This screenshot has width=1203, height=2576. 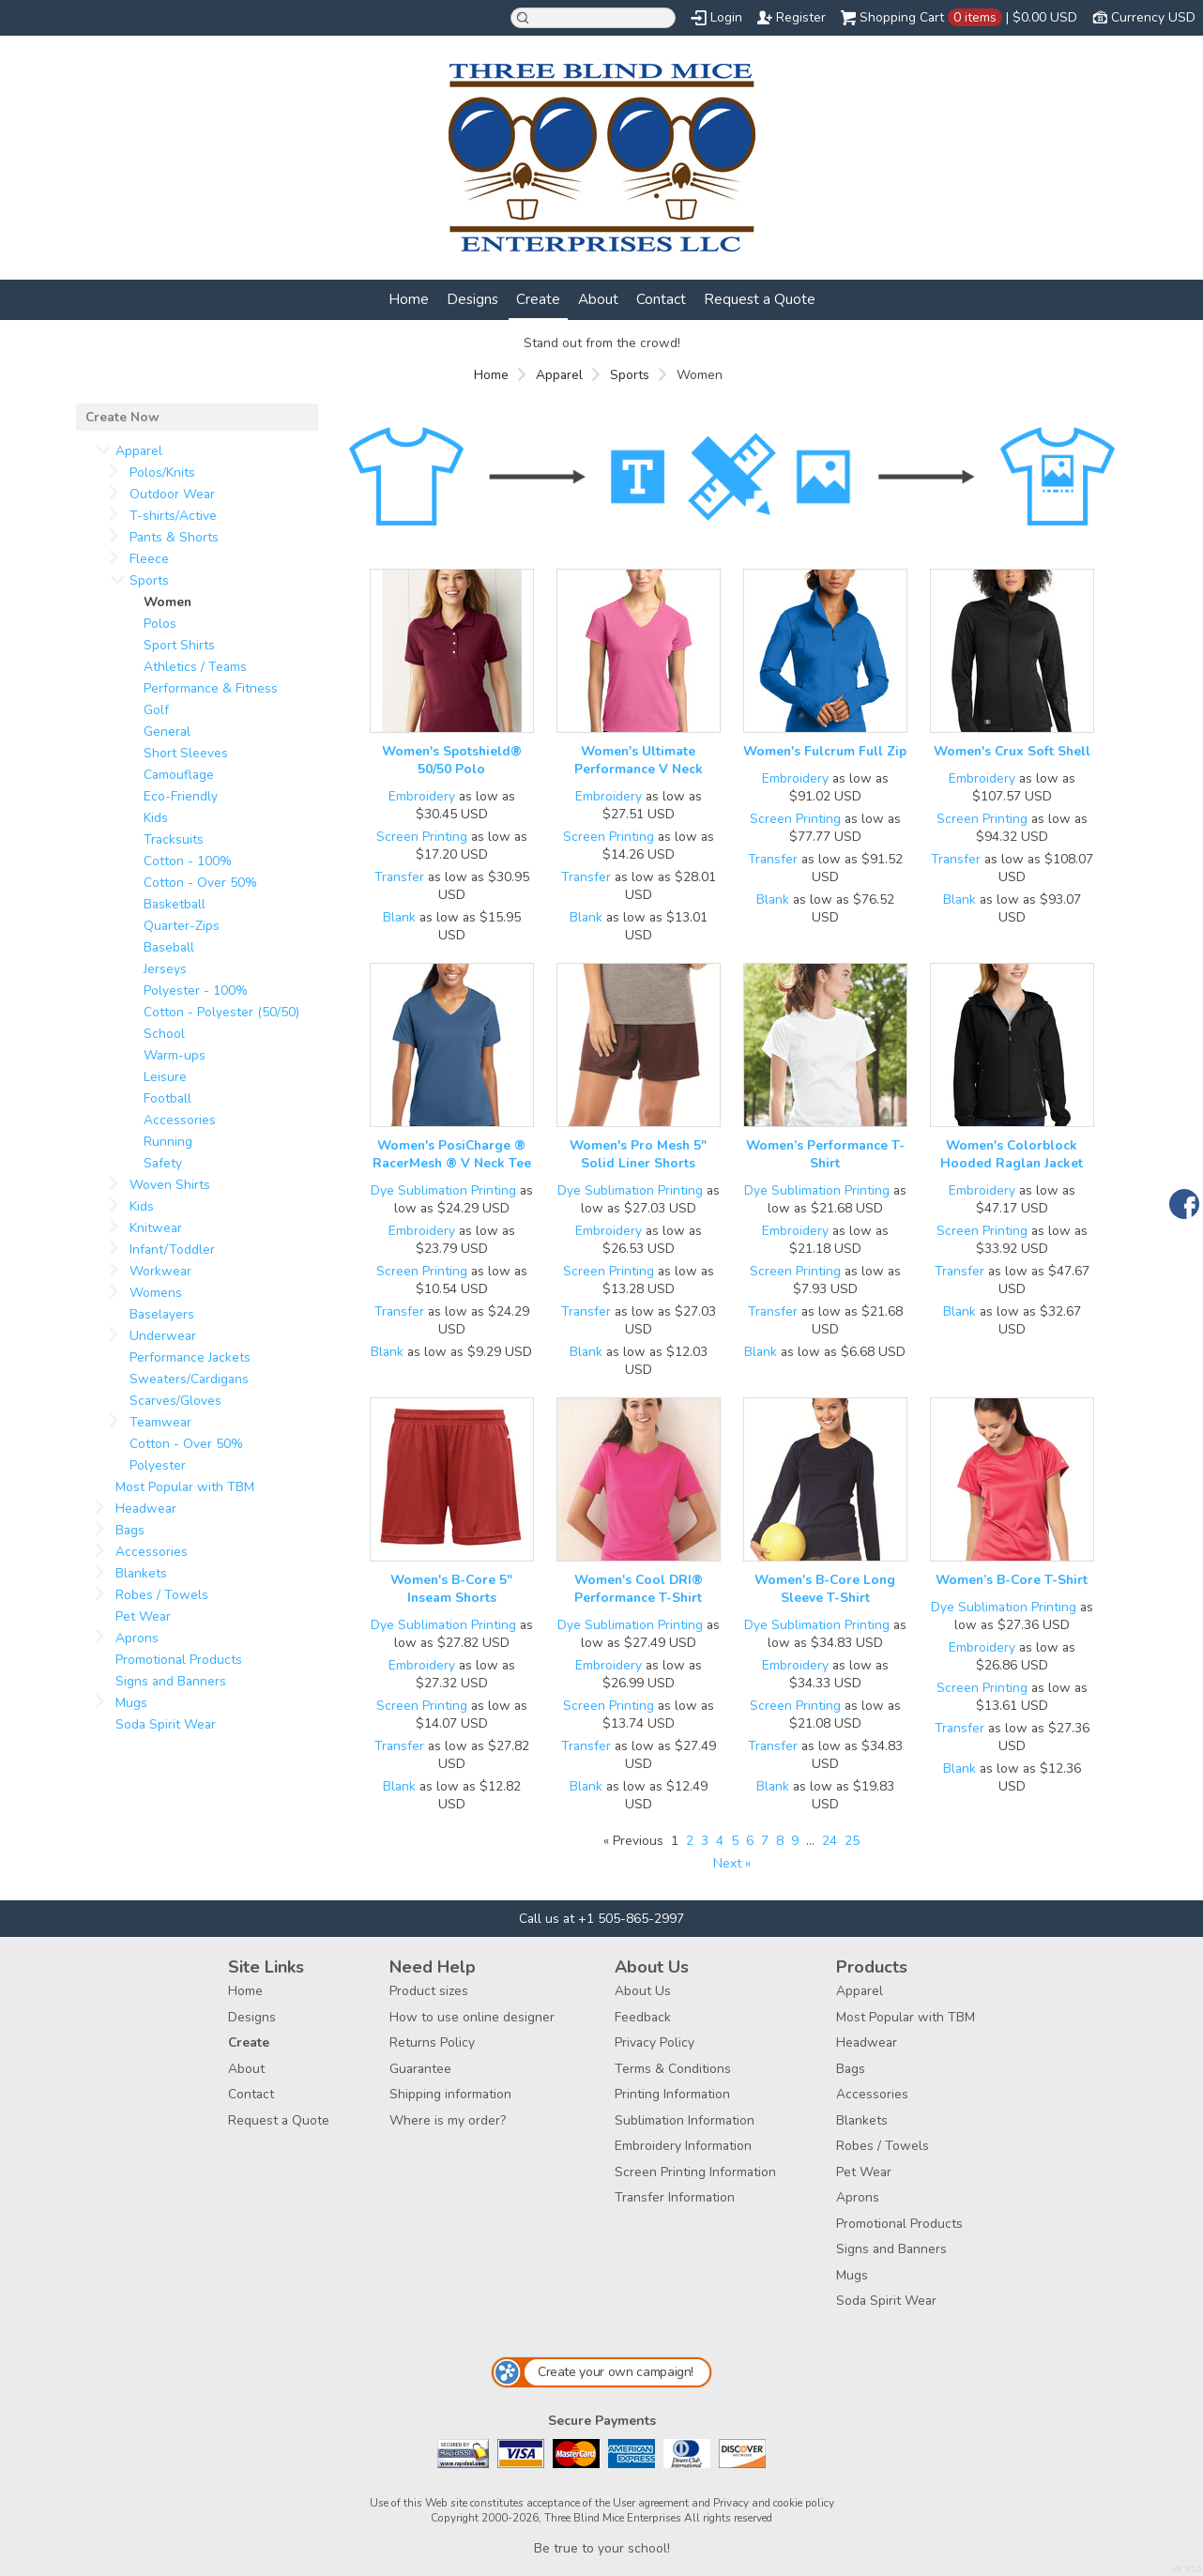 What do you see at coordinates (184, 1487) in the screenshot?
I see `Most Popular with TBM` at bounding box center [184, 1487].